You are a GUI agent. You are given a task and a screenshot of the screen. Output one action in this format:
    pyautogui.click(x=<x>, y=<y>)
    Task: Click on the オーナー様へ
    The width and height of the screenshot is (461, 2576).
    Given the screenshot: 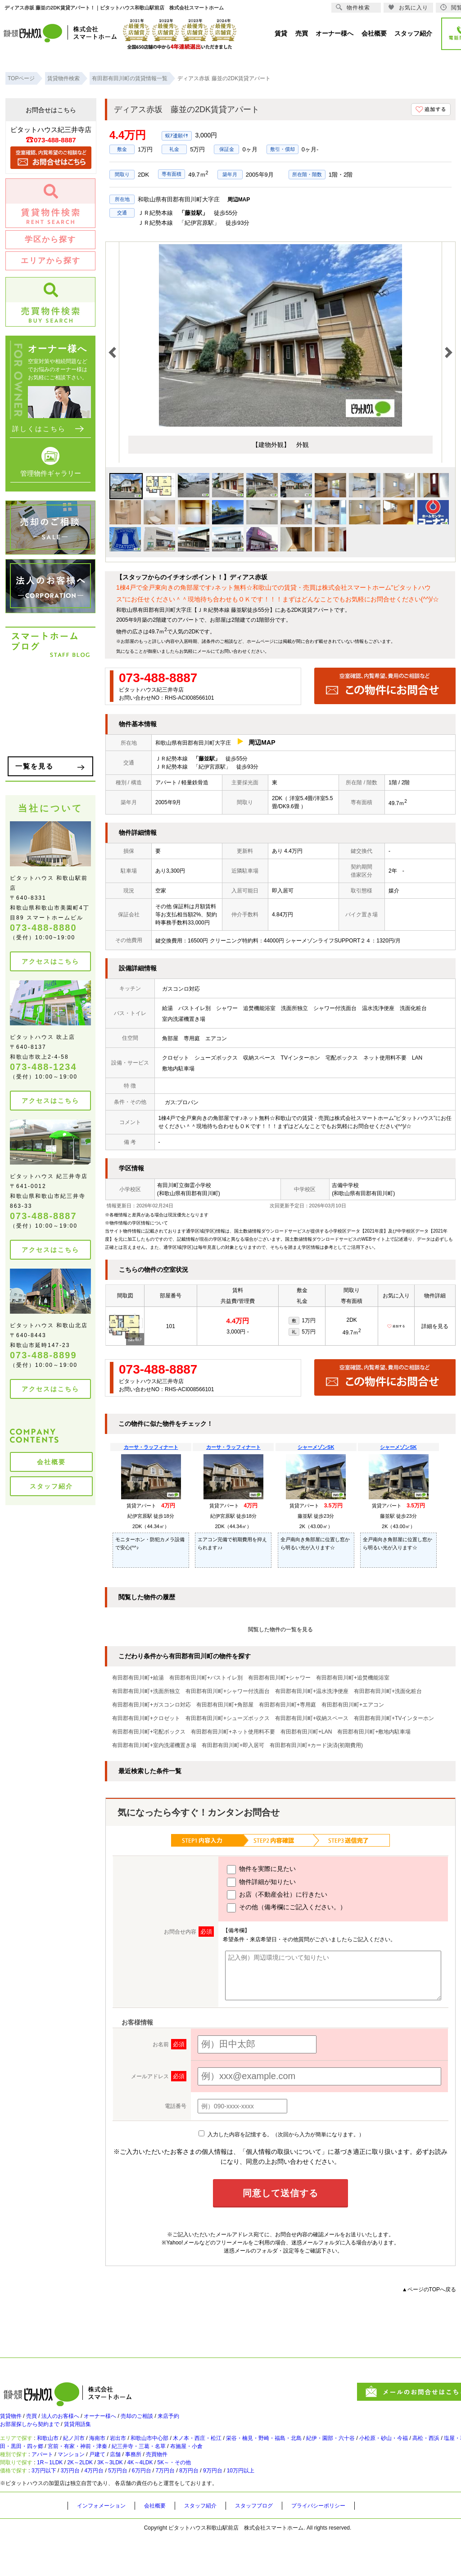 What is the action you would take?
    pyautogui.click(x=122, y=2420)
    